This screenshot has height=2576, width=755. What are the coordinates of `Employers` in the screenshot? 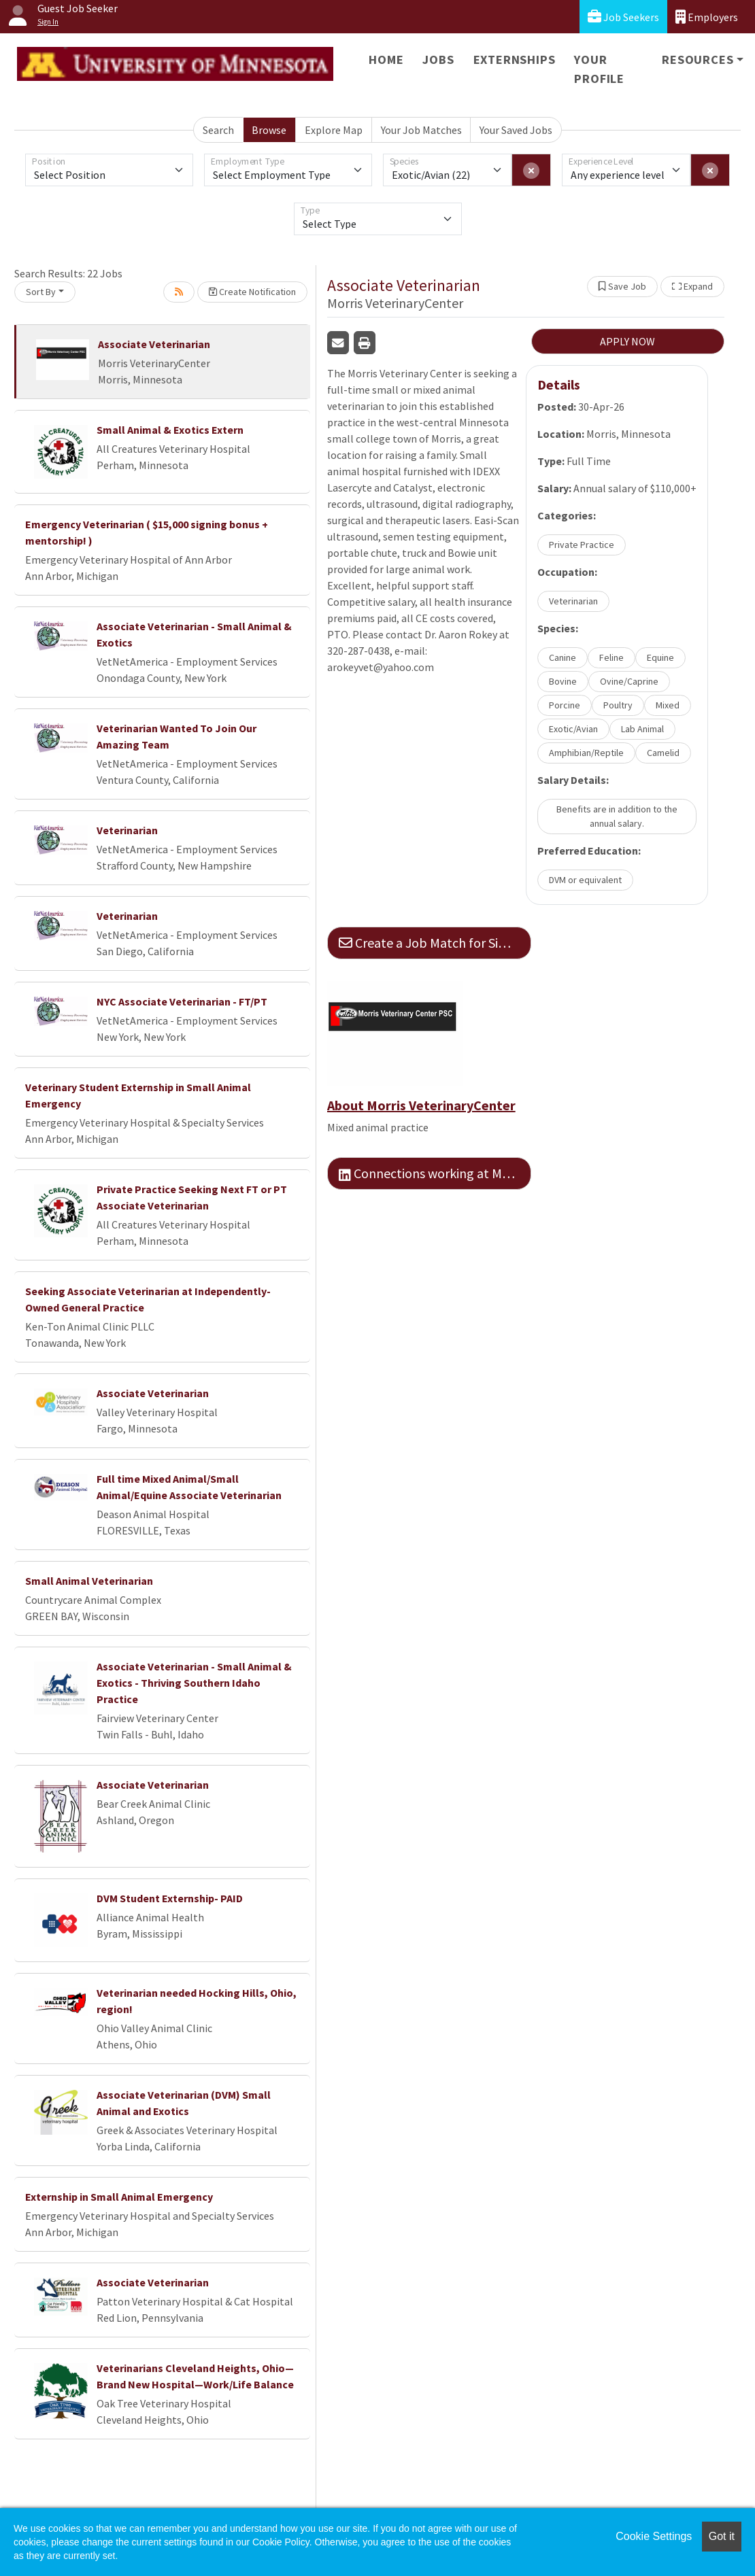 It's located at (706, 16).